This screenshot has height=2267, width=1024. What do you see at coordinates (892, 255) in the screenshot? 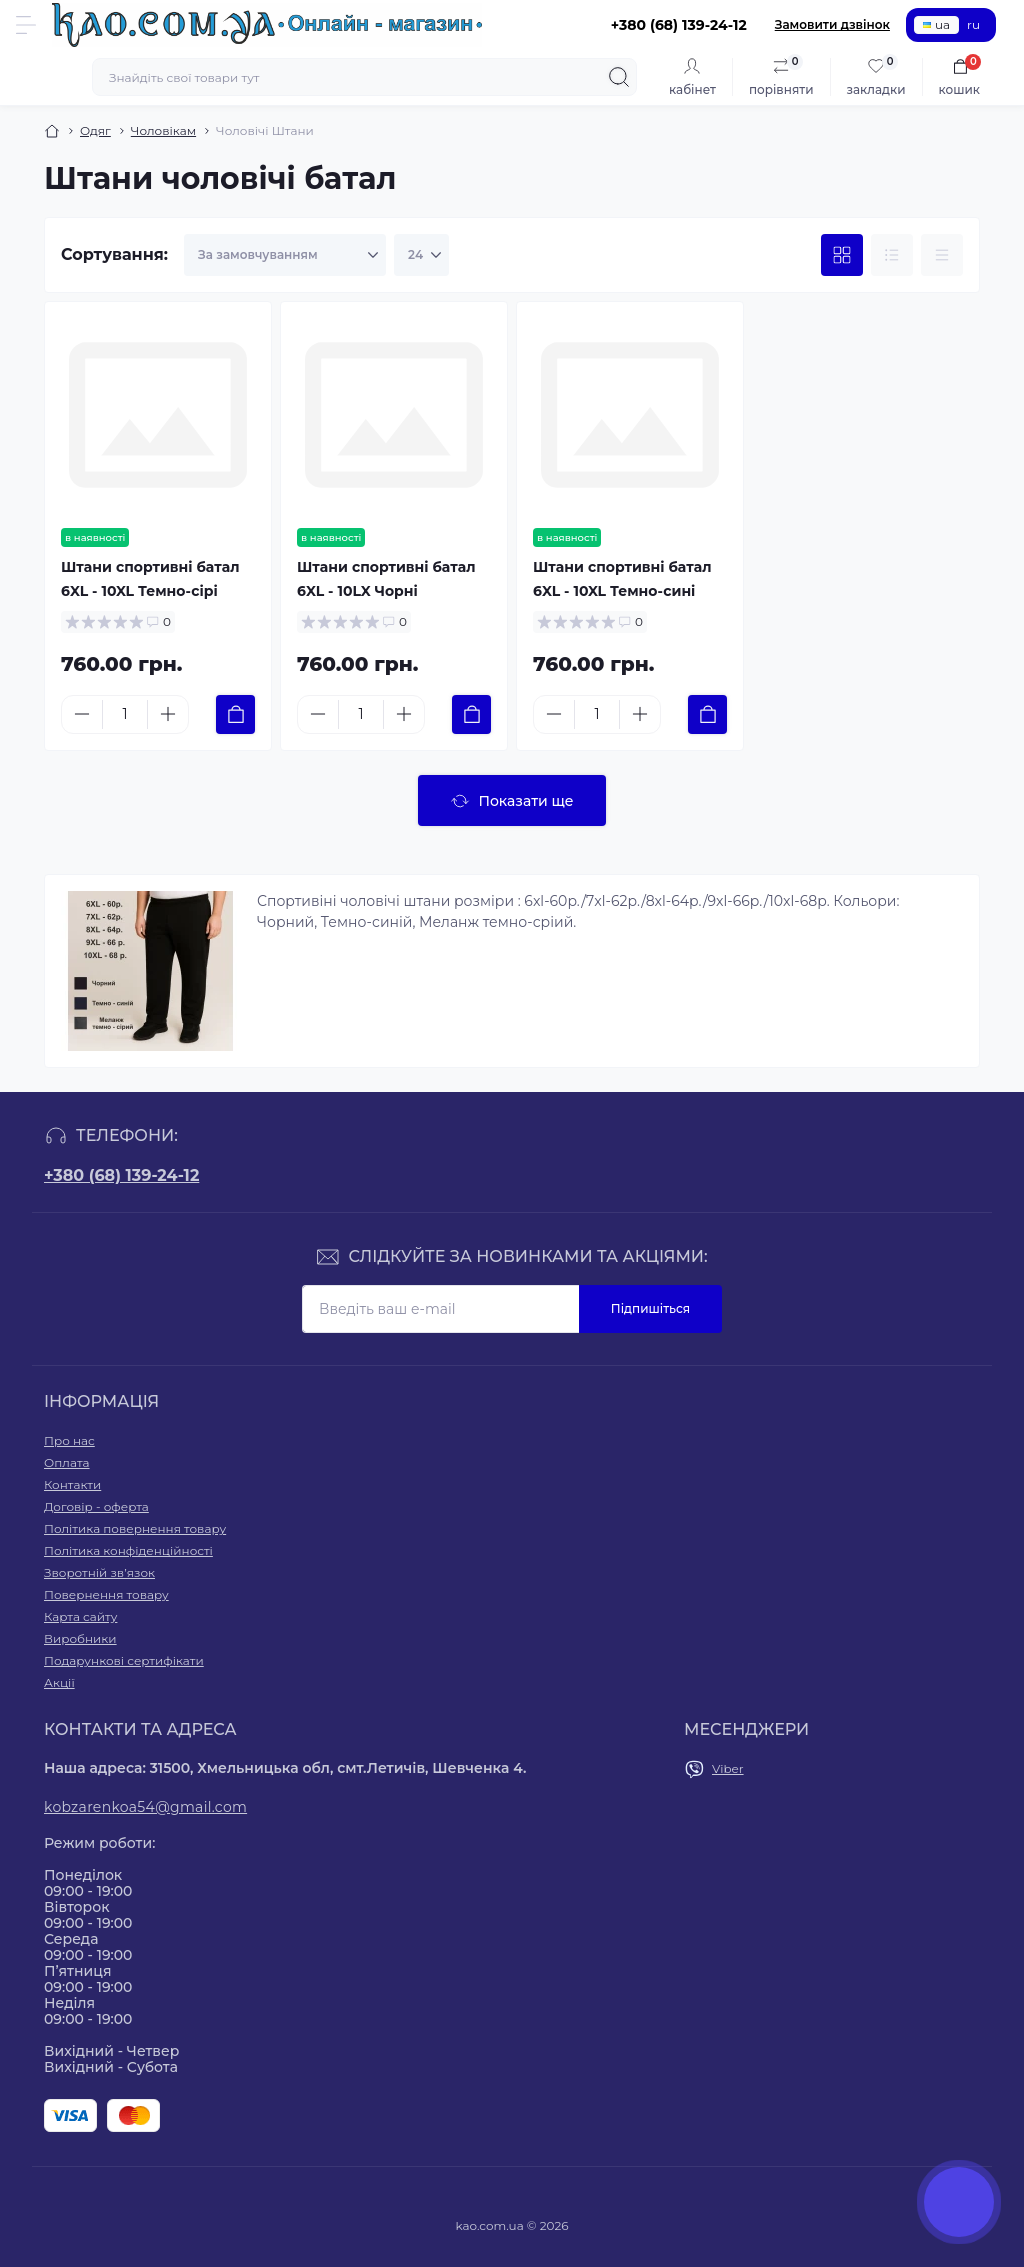
I see `[List view]` at bounding box center [892, 255].